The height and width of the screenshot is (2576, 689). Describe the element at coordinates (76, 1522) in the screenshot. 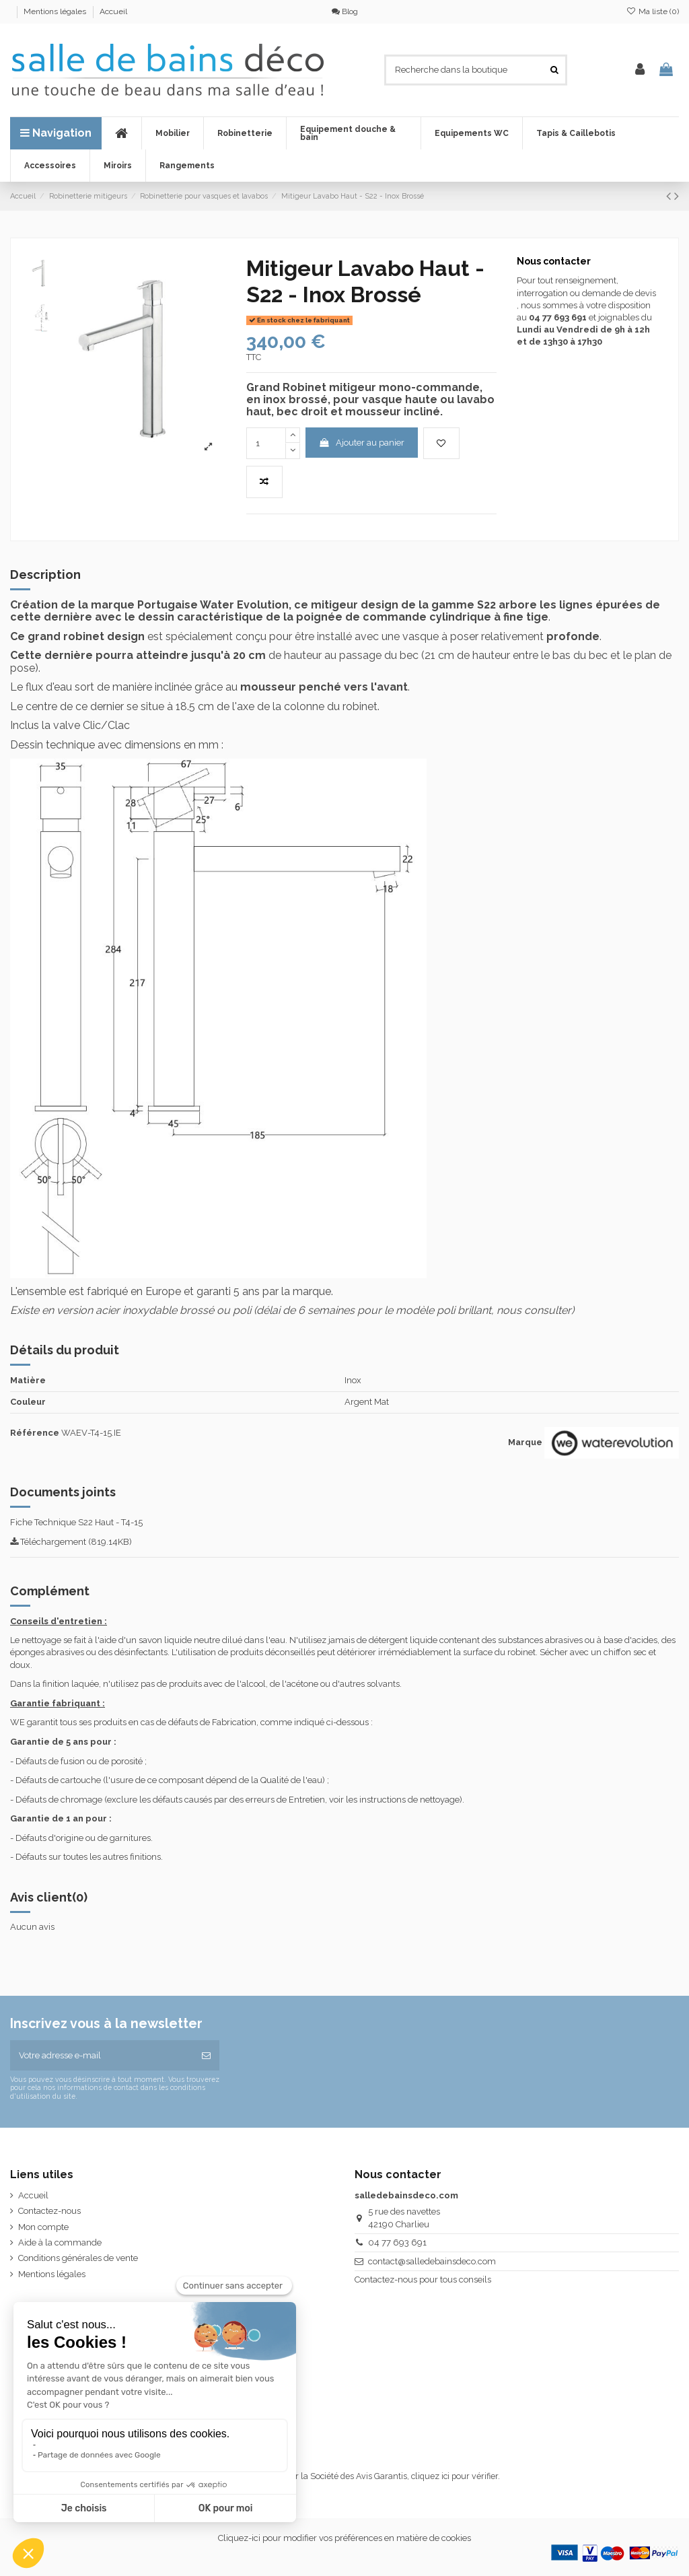

I see `Fiche Technique S22 Haut - T4-15` at that location.